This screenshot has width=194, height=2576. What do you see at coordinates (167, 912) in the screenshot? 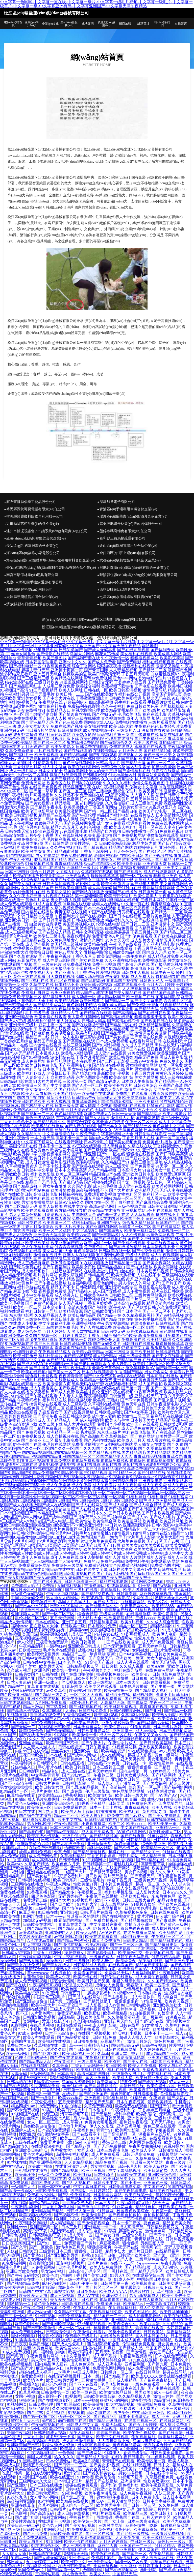
I see `国产精品一二三区` at bounding box center [167, 912].